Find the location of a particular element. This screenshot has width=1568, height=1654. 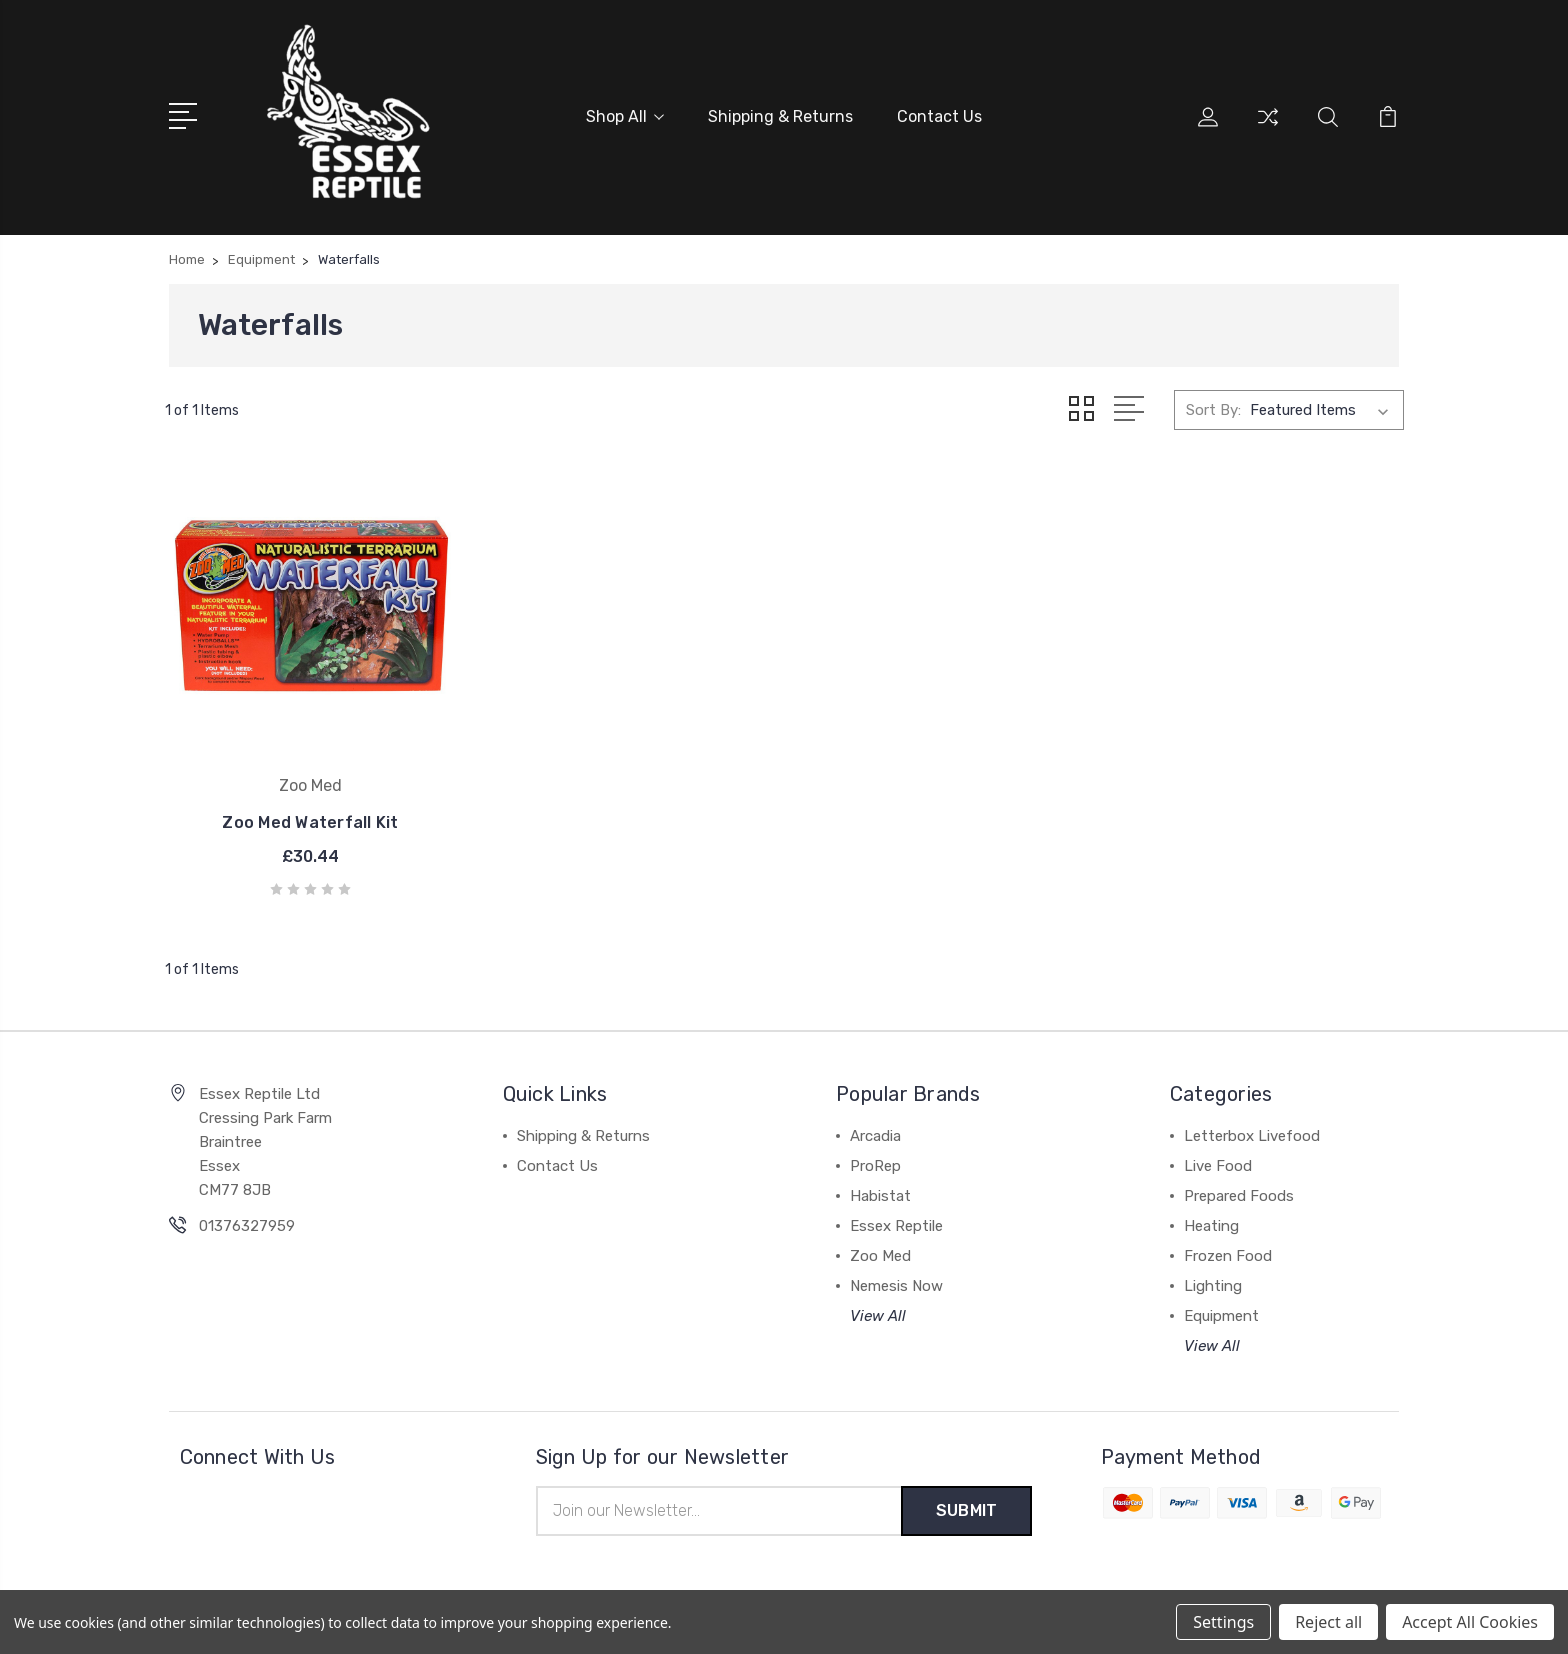

Shop All is located at coordinates (625, 116).